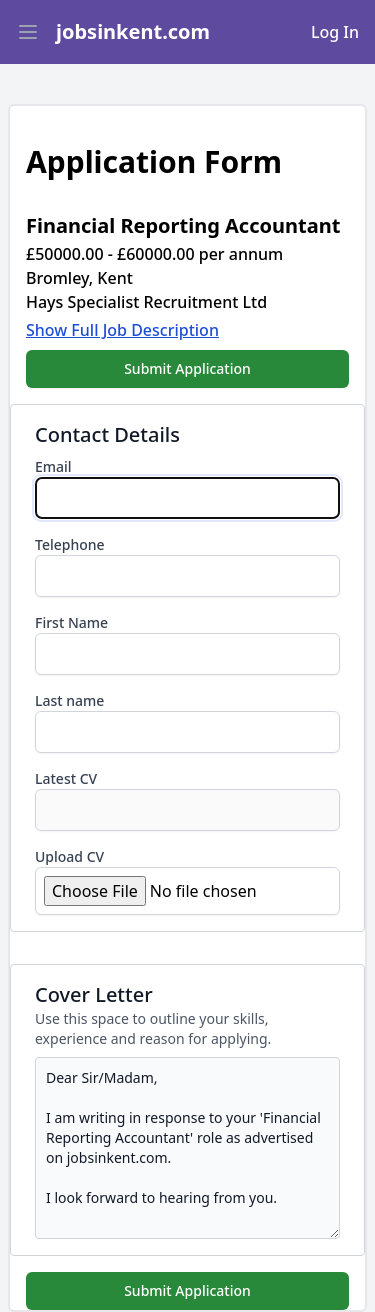  Describe the element at coordinates (69, 856) in the screenshot. I see `Upload CV` at that location.